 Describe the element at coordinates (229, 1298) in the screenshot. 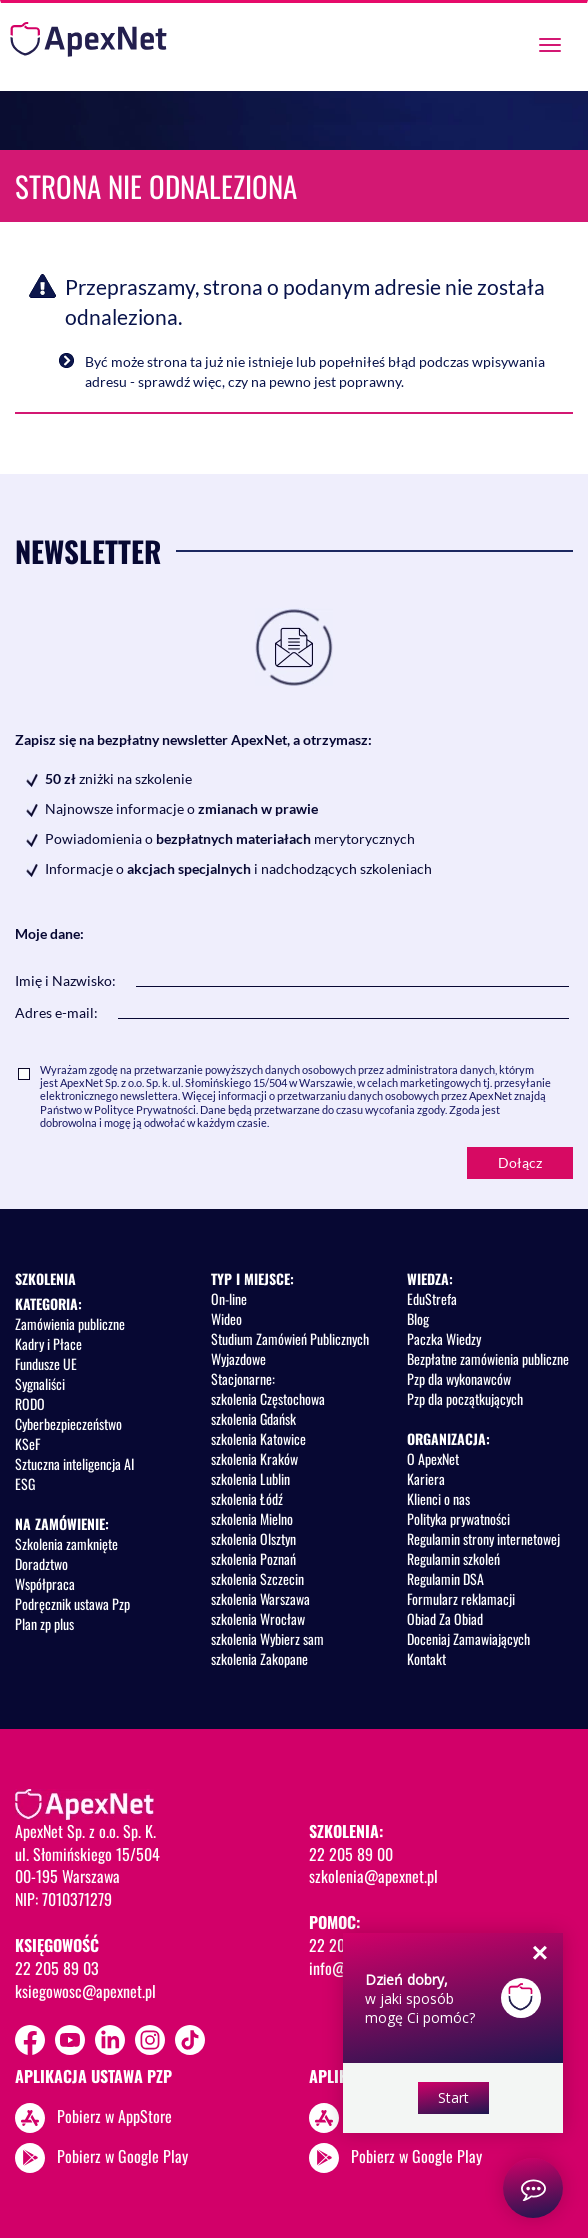

I see `On-line` at that location.